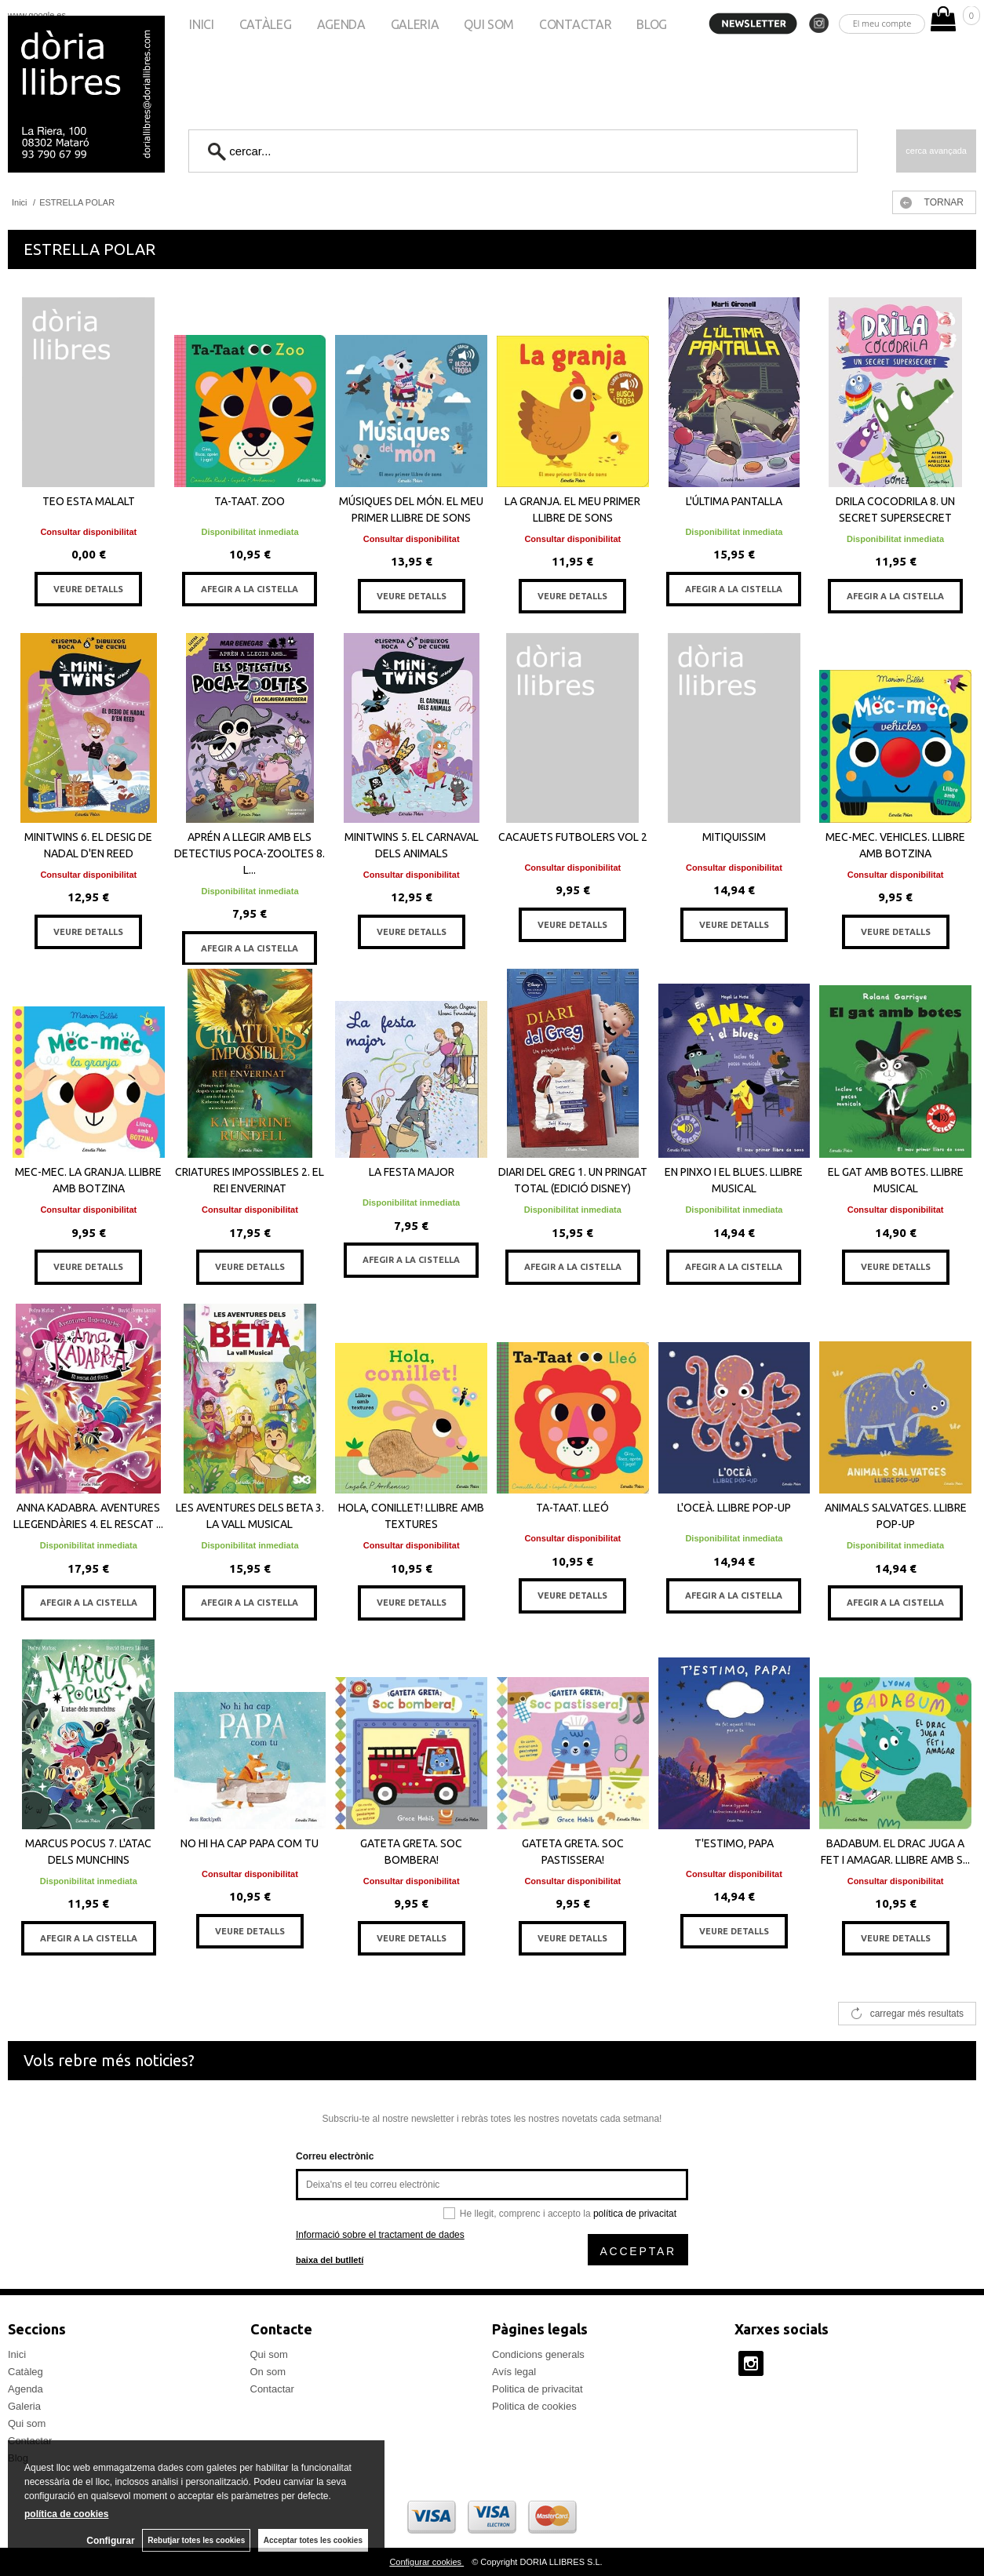 This screenshot has width=984, height=2576. Describe the element at coordinates (734, 1507) in the screenshot. I see `L'OCEÀ. LLIBRE POP-UP` at that location.